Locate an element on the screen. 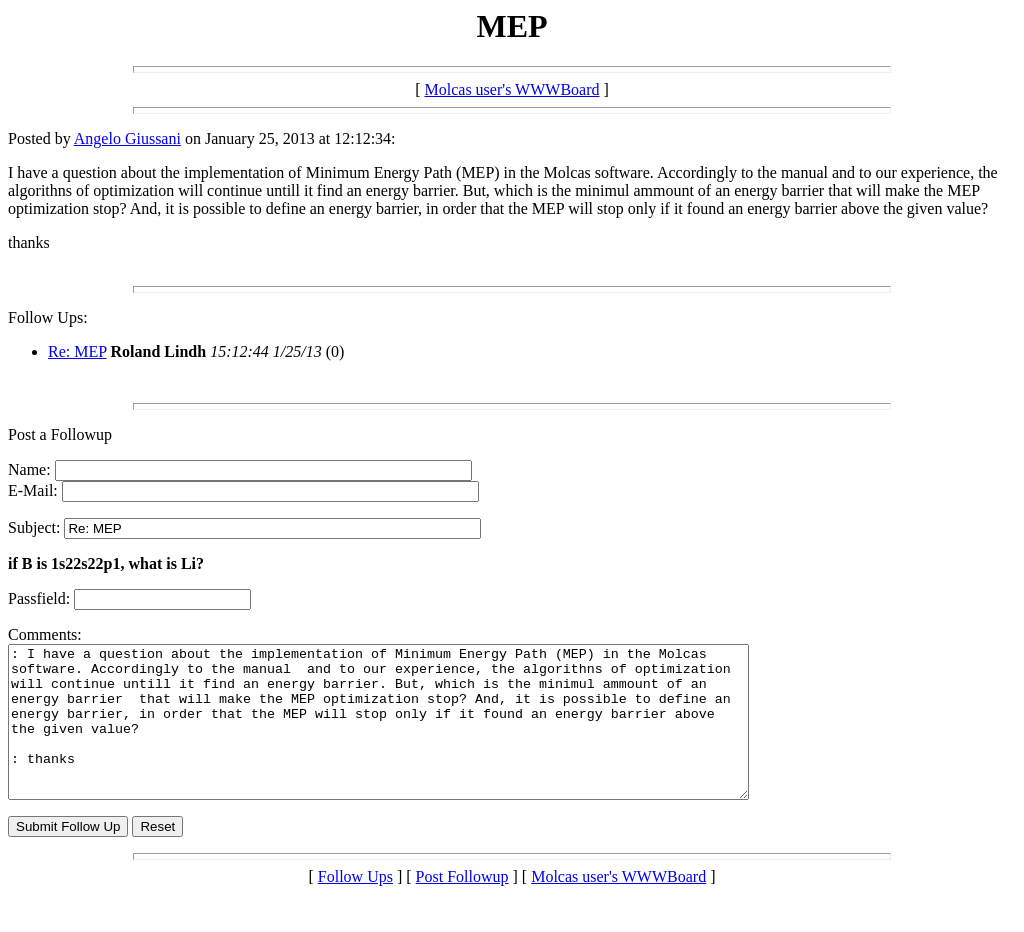 This screenshot has height=932, width=1024. Angelo Giussani is located at coordinates (127, 138).